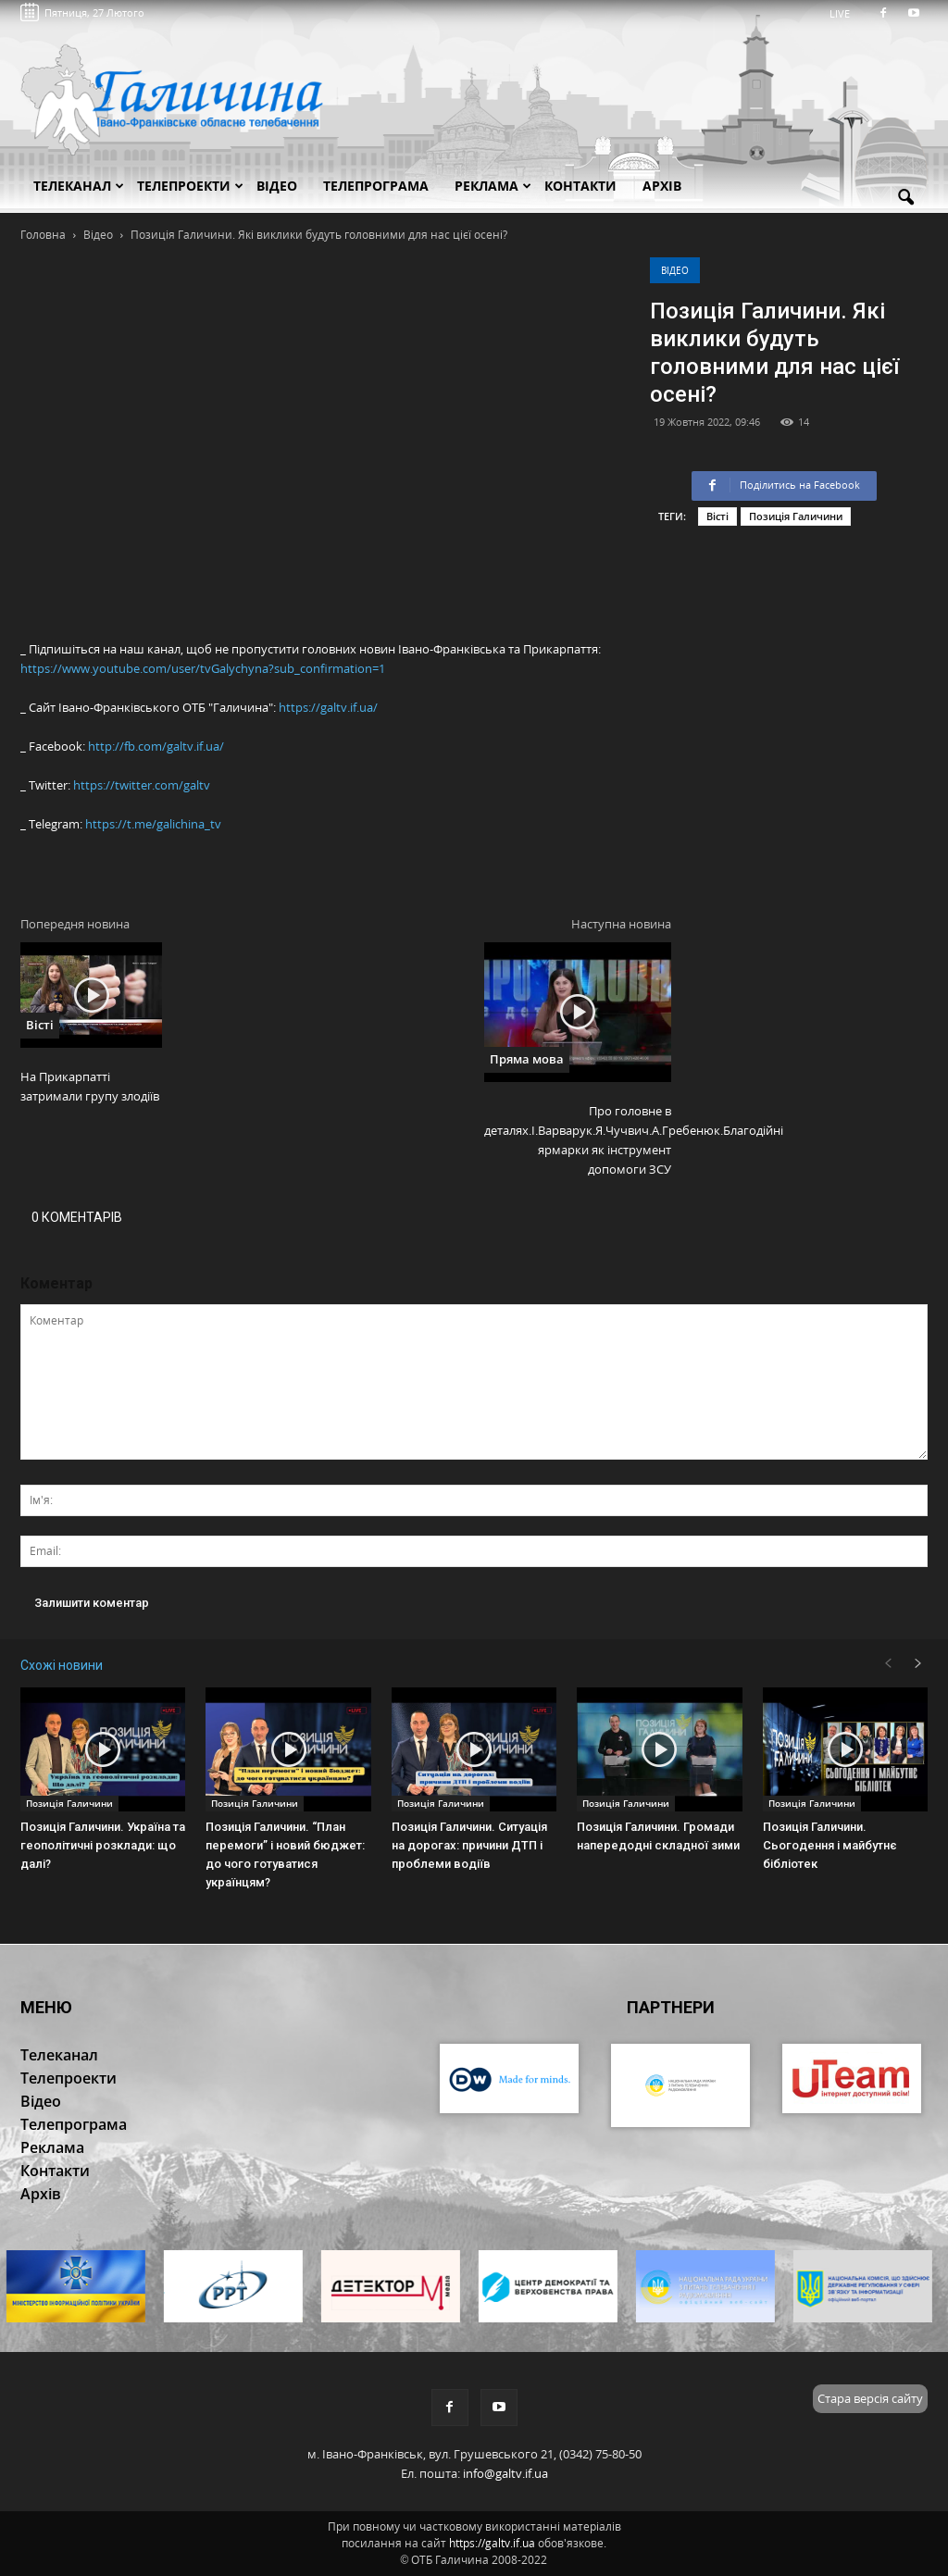  I want to click on Схожі новини, so click(61, 1665).